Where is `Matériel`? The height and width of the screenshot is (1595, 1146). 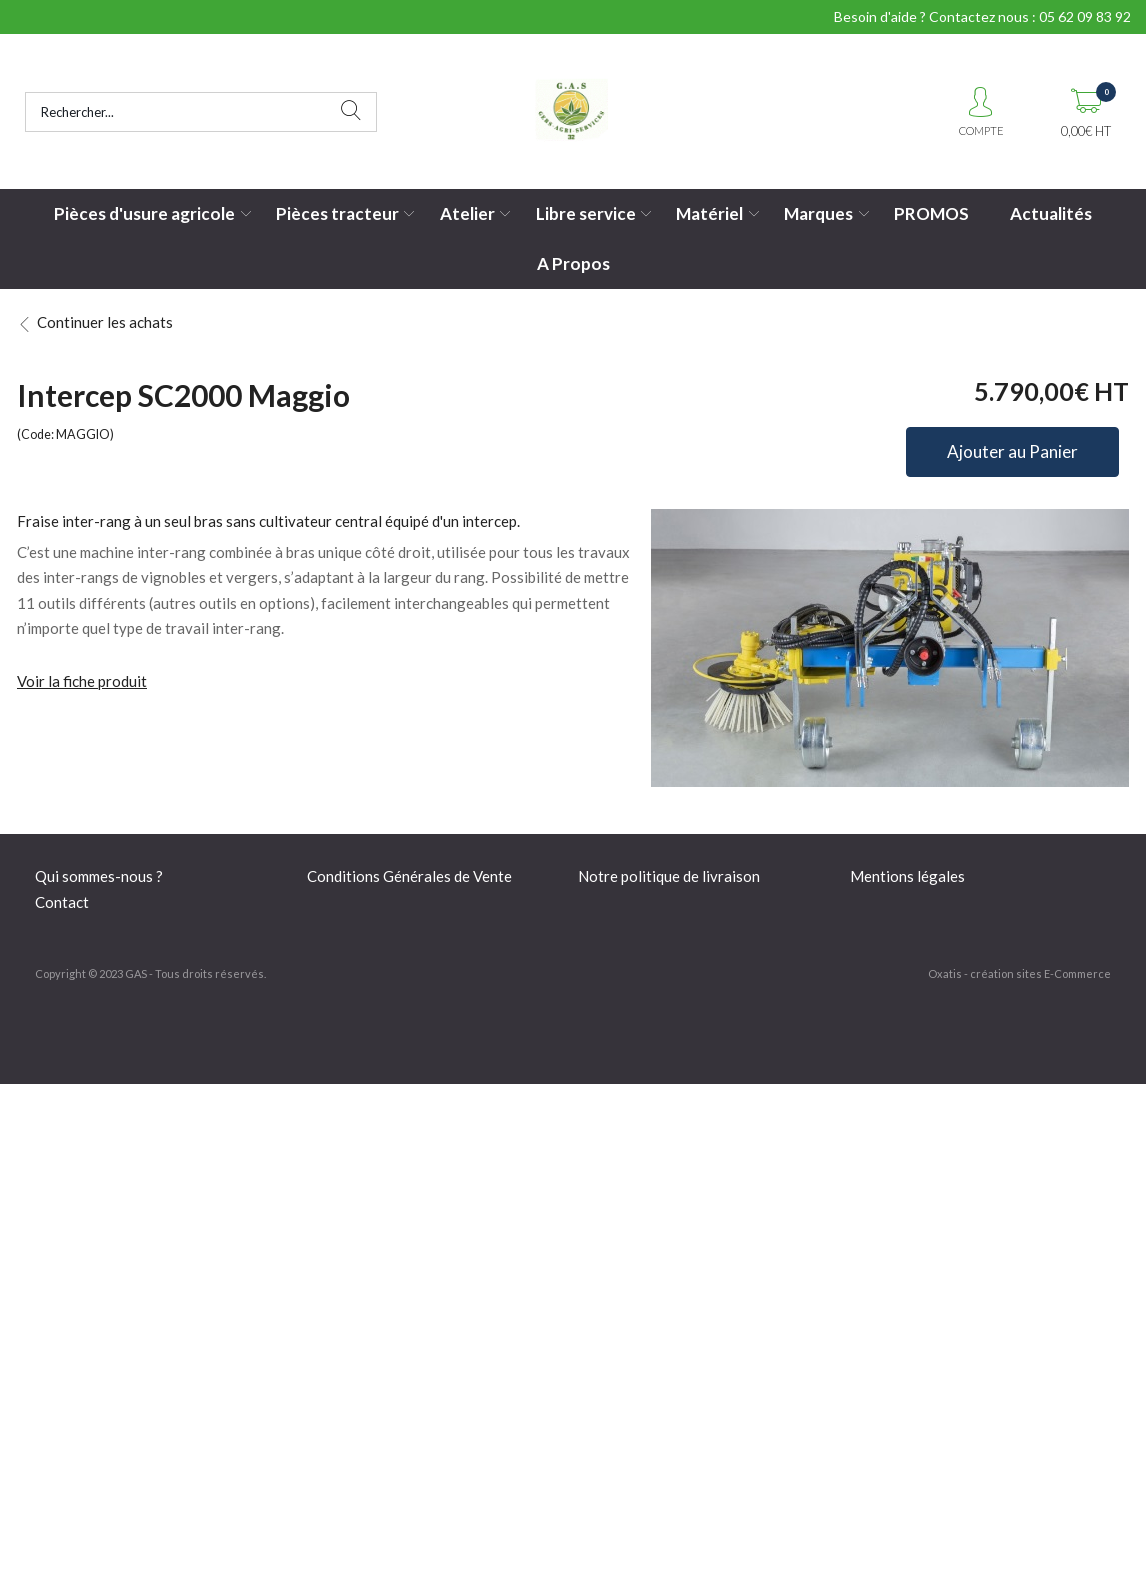
Matériel is located at coordinates (709, 213).